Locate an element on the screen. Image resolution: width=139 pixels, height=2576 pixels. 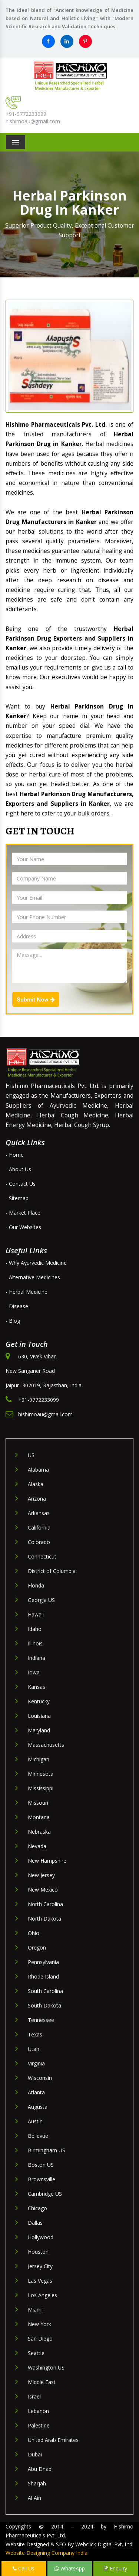
Austin is located at coordinates (35, 2121).